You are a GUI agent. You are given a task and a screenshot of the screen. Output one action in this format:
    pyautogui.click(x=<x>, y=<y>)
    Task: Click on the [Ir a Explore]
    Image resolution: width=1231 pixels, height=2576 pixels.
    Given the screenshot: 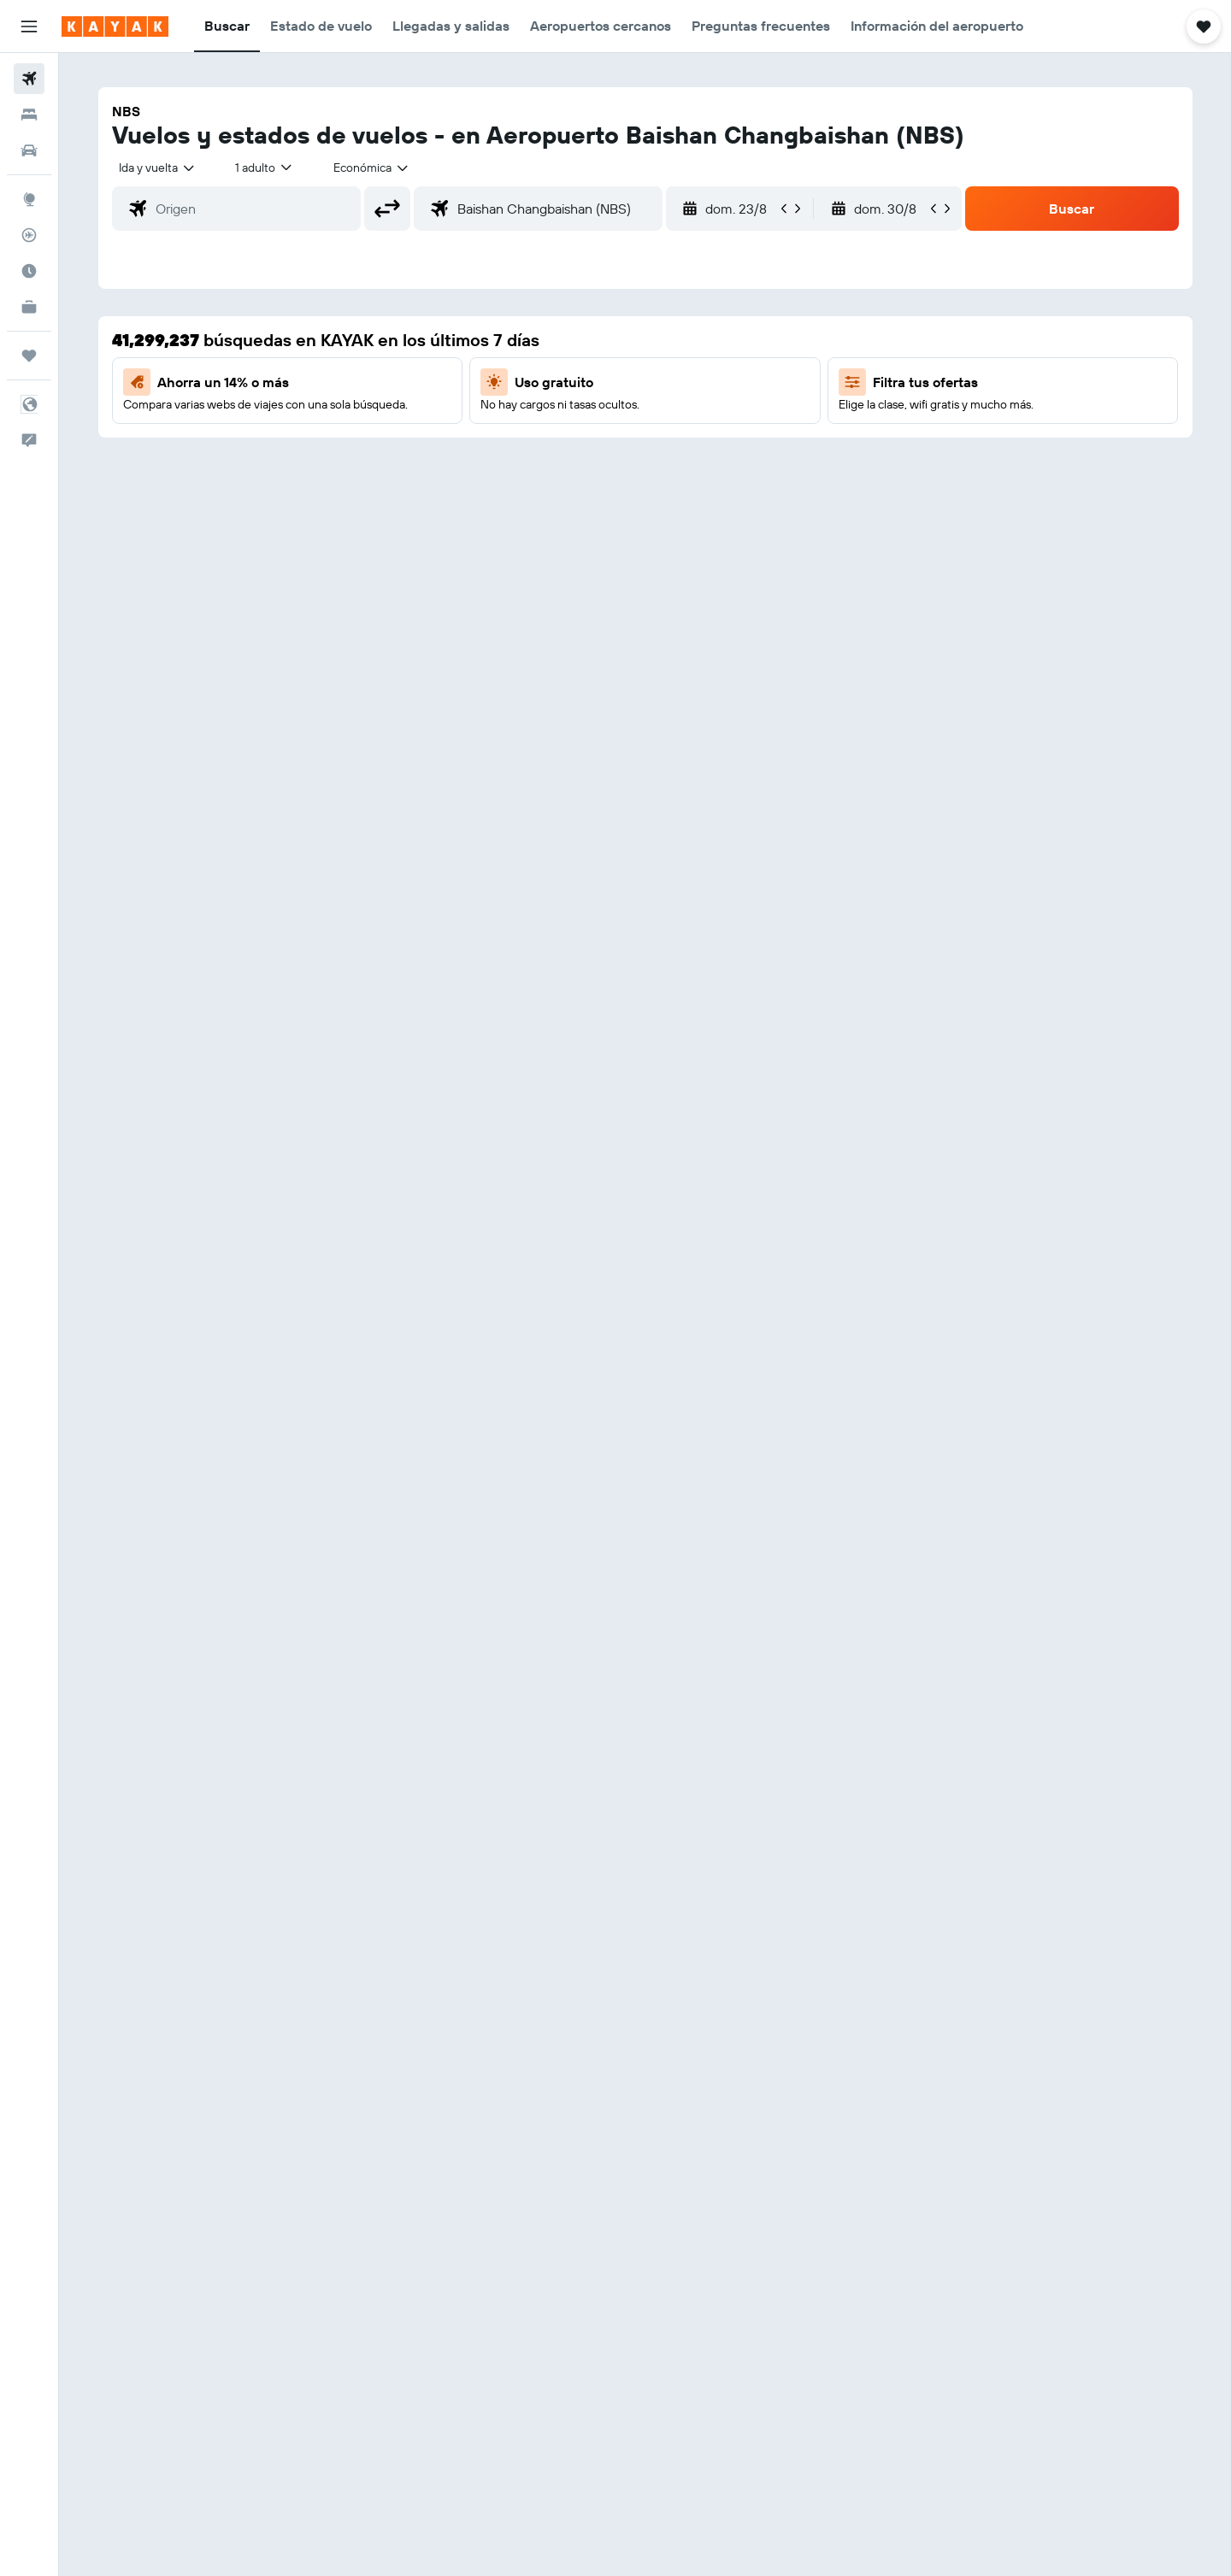 What is the action you would take?
    pyautogui.click(x=29, y=199)
    